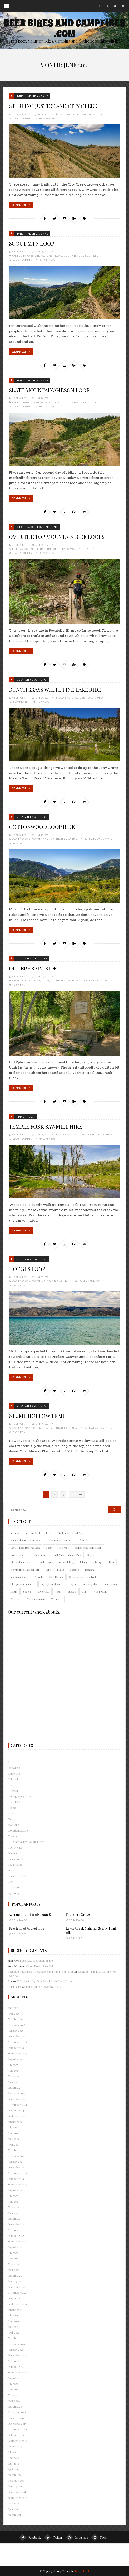 The width and height of the screenshot is (129, 2576). Describe the element at coordinates (13, 2463) in the screenshot. I see `May 2019` at that location.